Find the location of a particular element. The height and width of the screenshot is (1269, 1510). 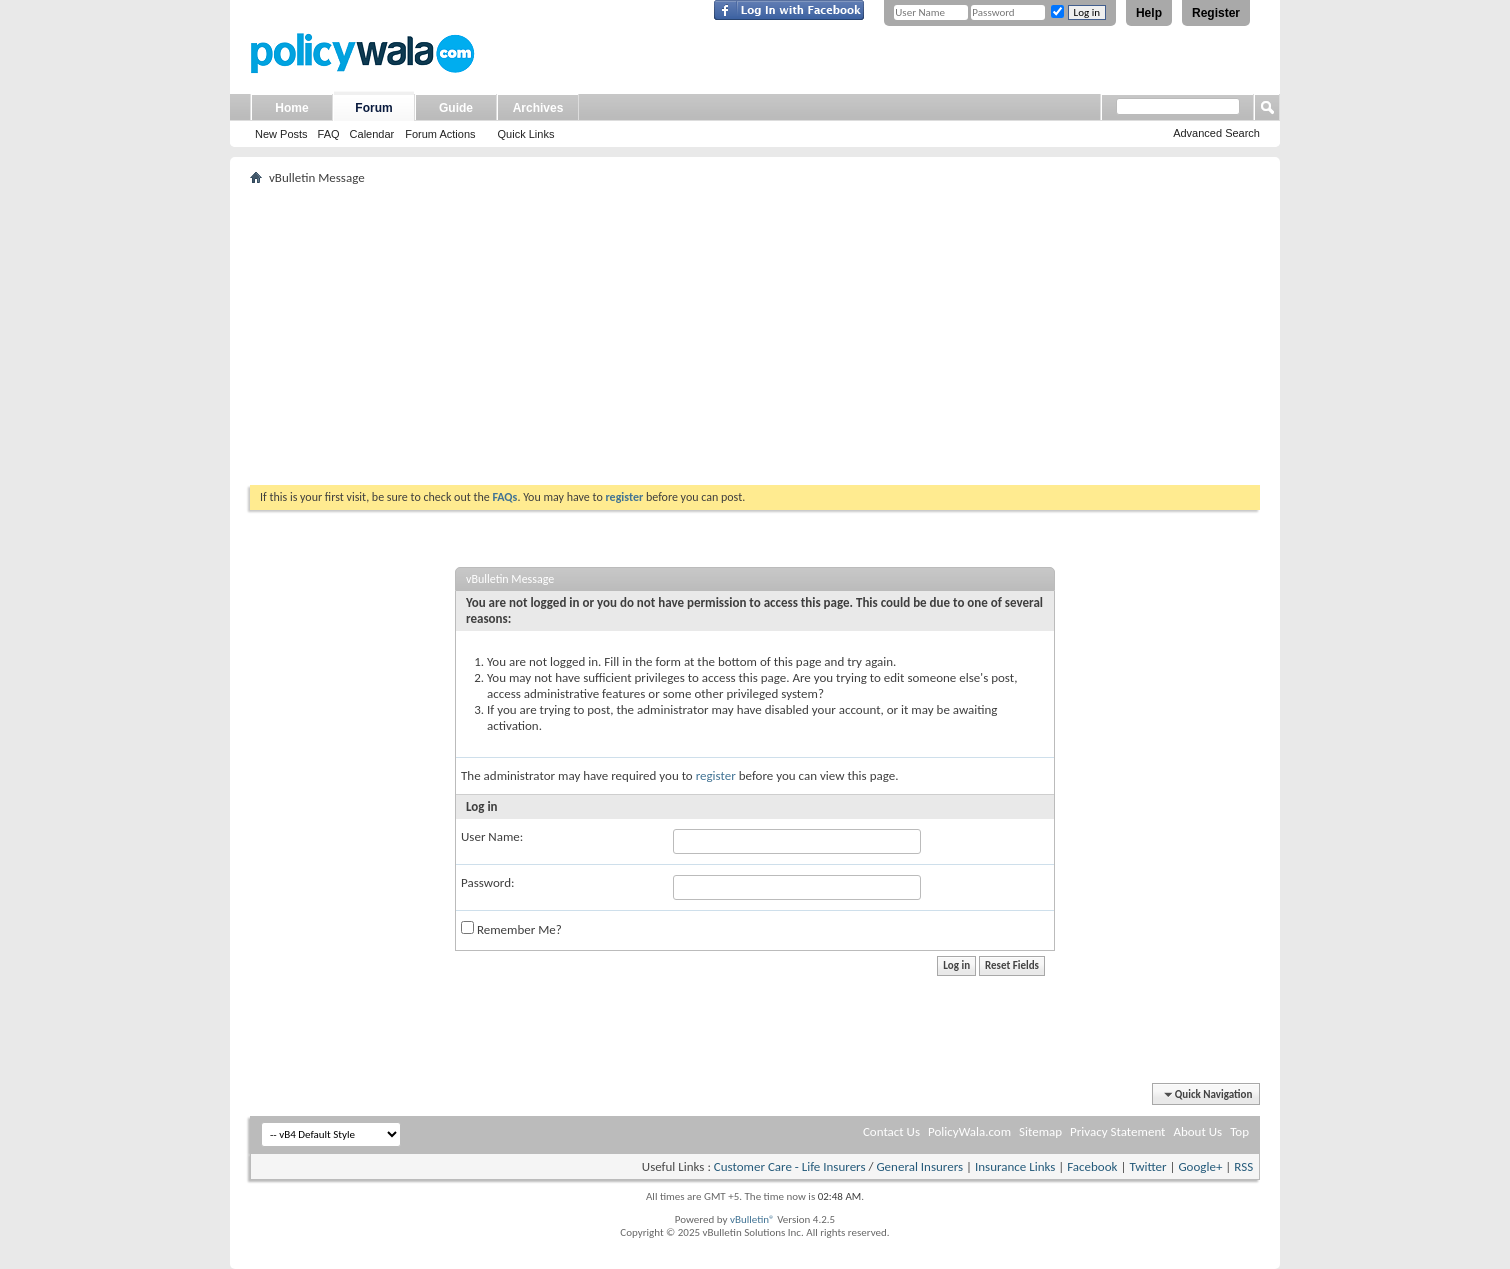

Google+ is located at coordinates (1200, 1166).